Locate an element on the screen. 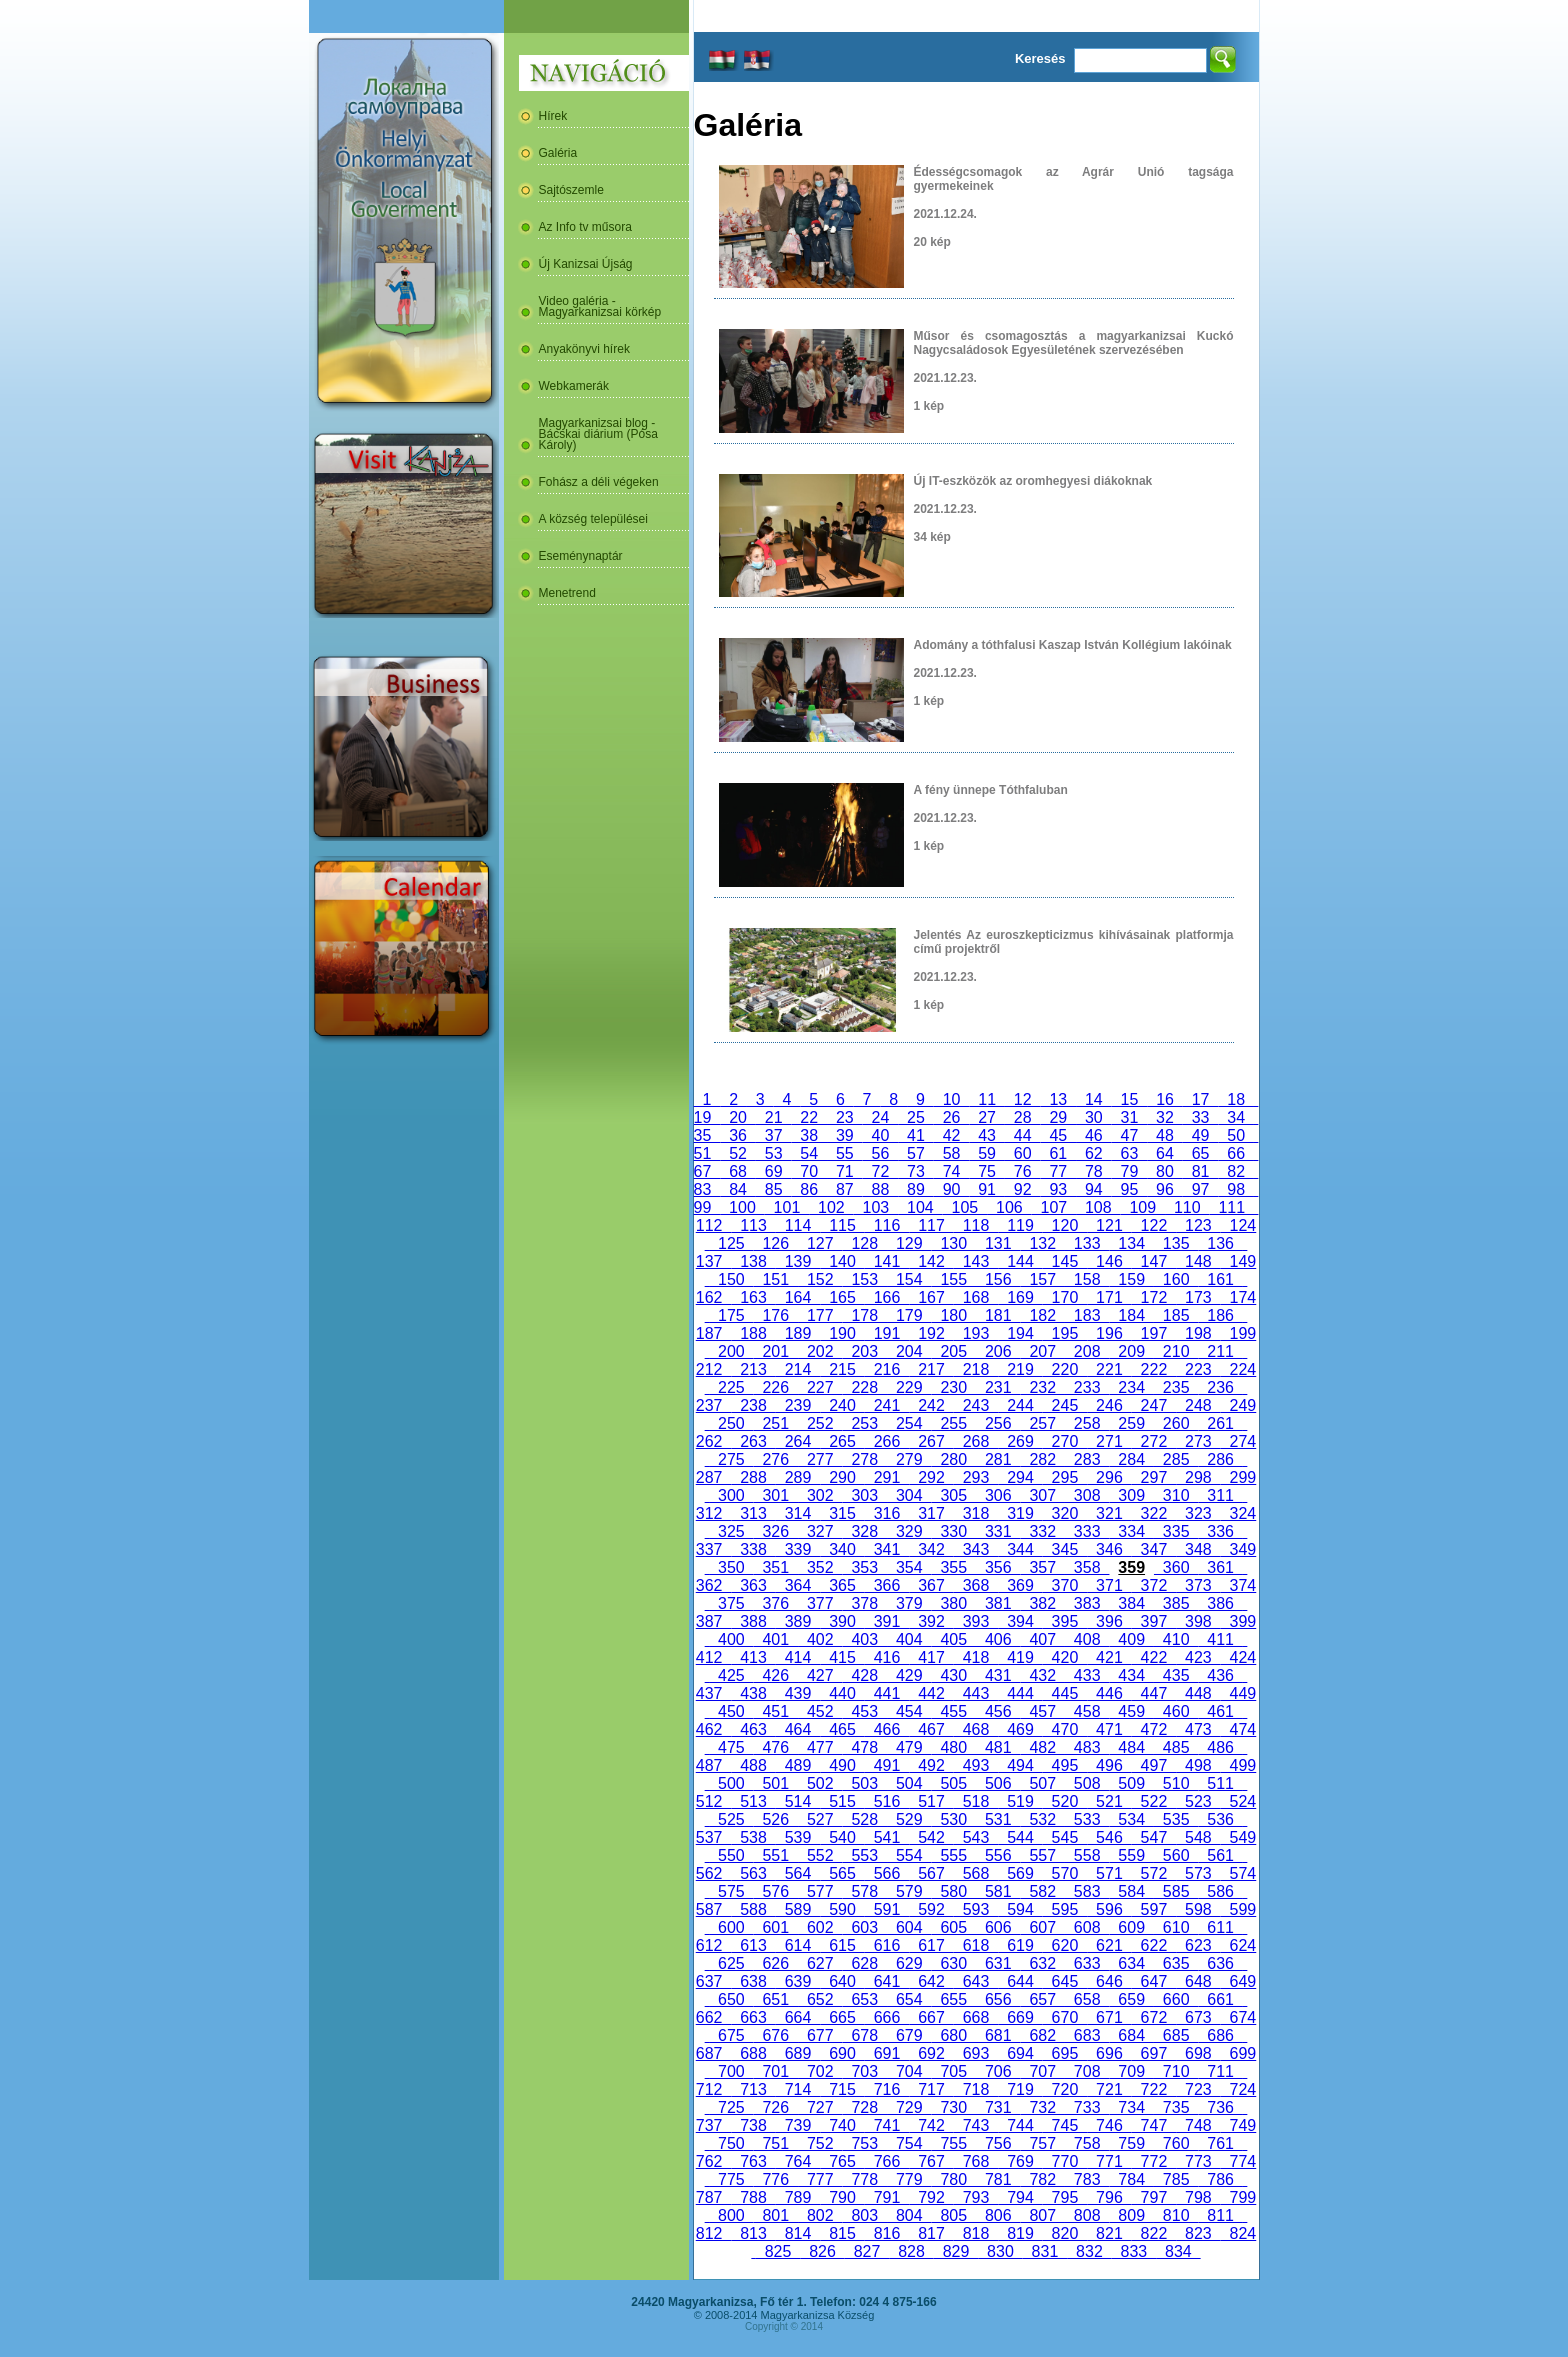 This screenshot has width=1568, height=2357. 419 is located at coordinates (1020, 1657).